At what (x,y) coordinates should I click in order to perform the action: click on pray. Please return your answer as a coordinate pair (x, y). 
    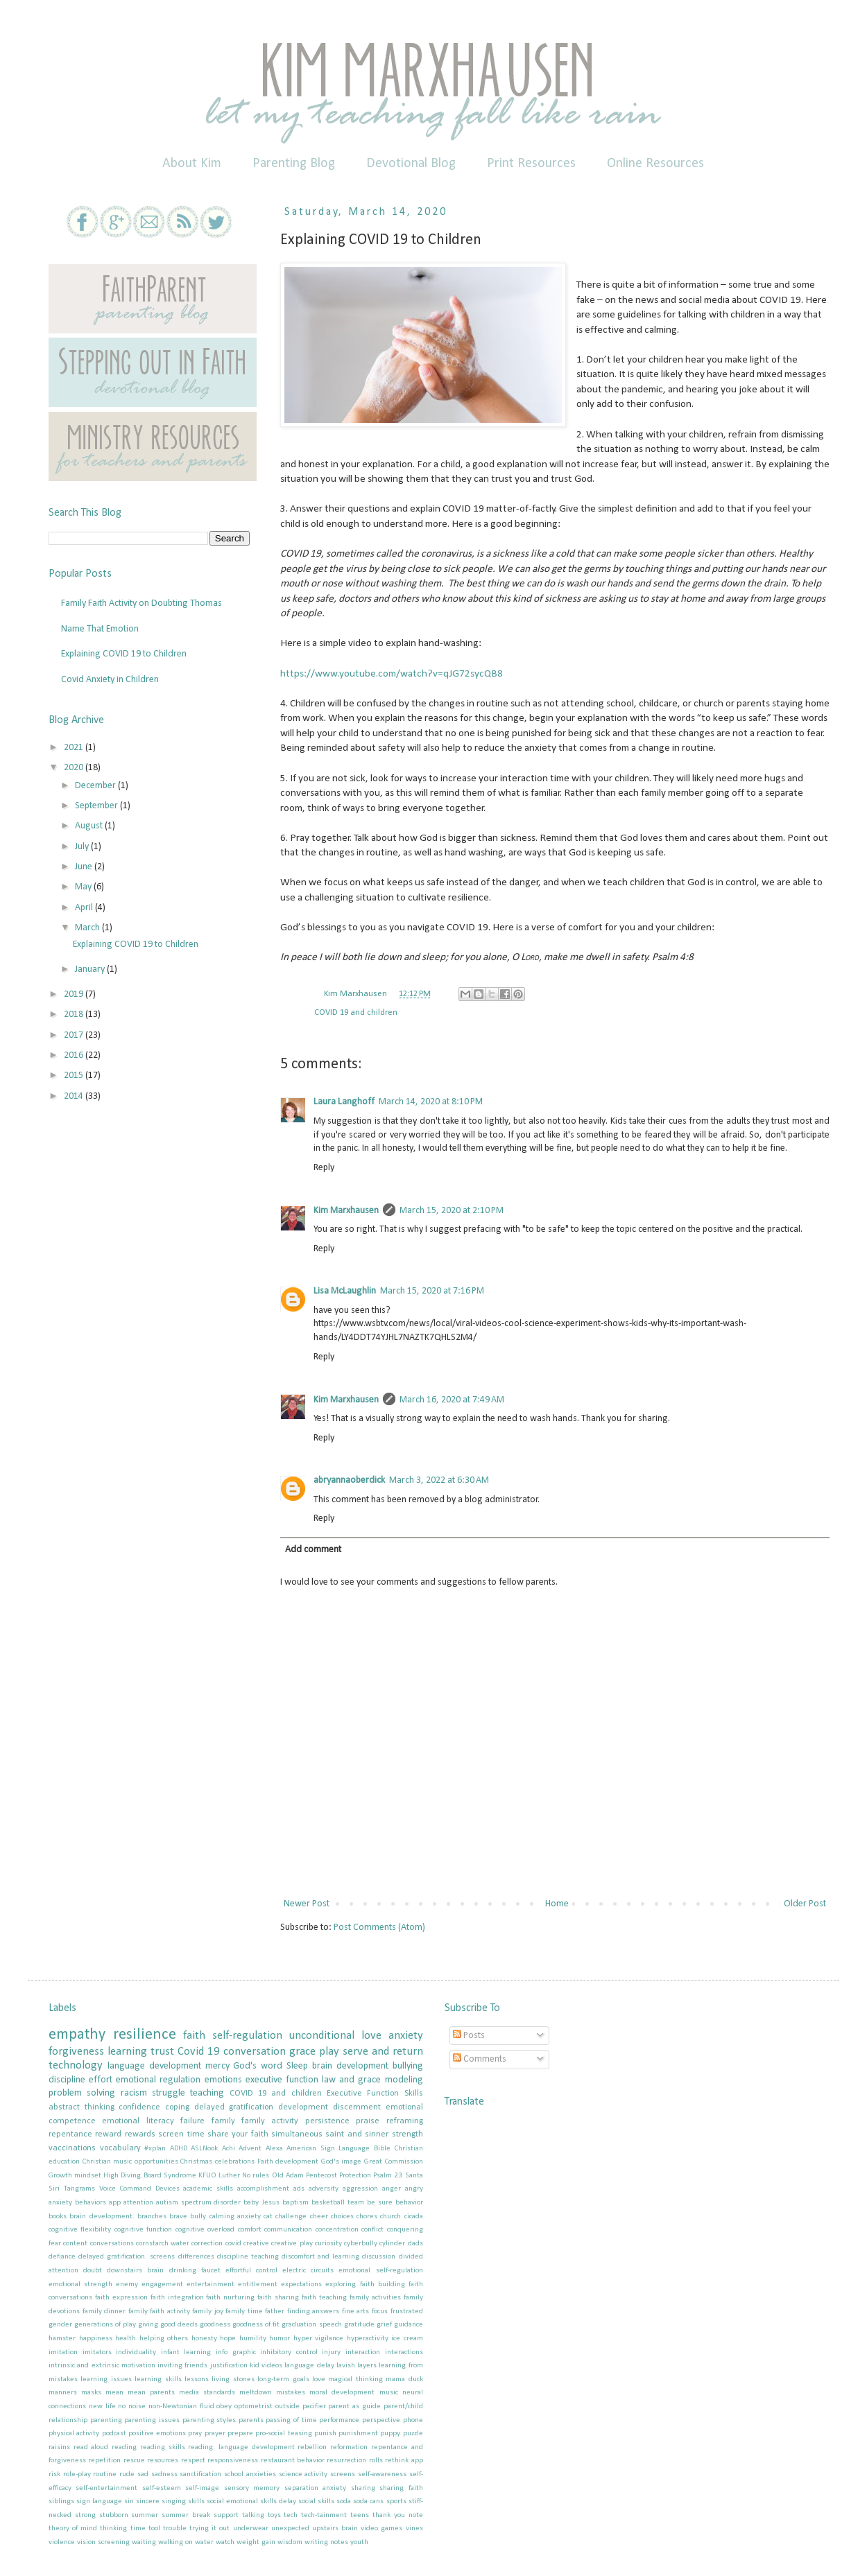
    Looking at the image, I should click on (195, 2433).